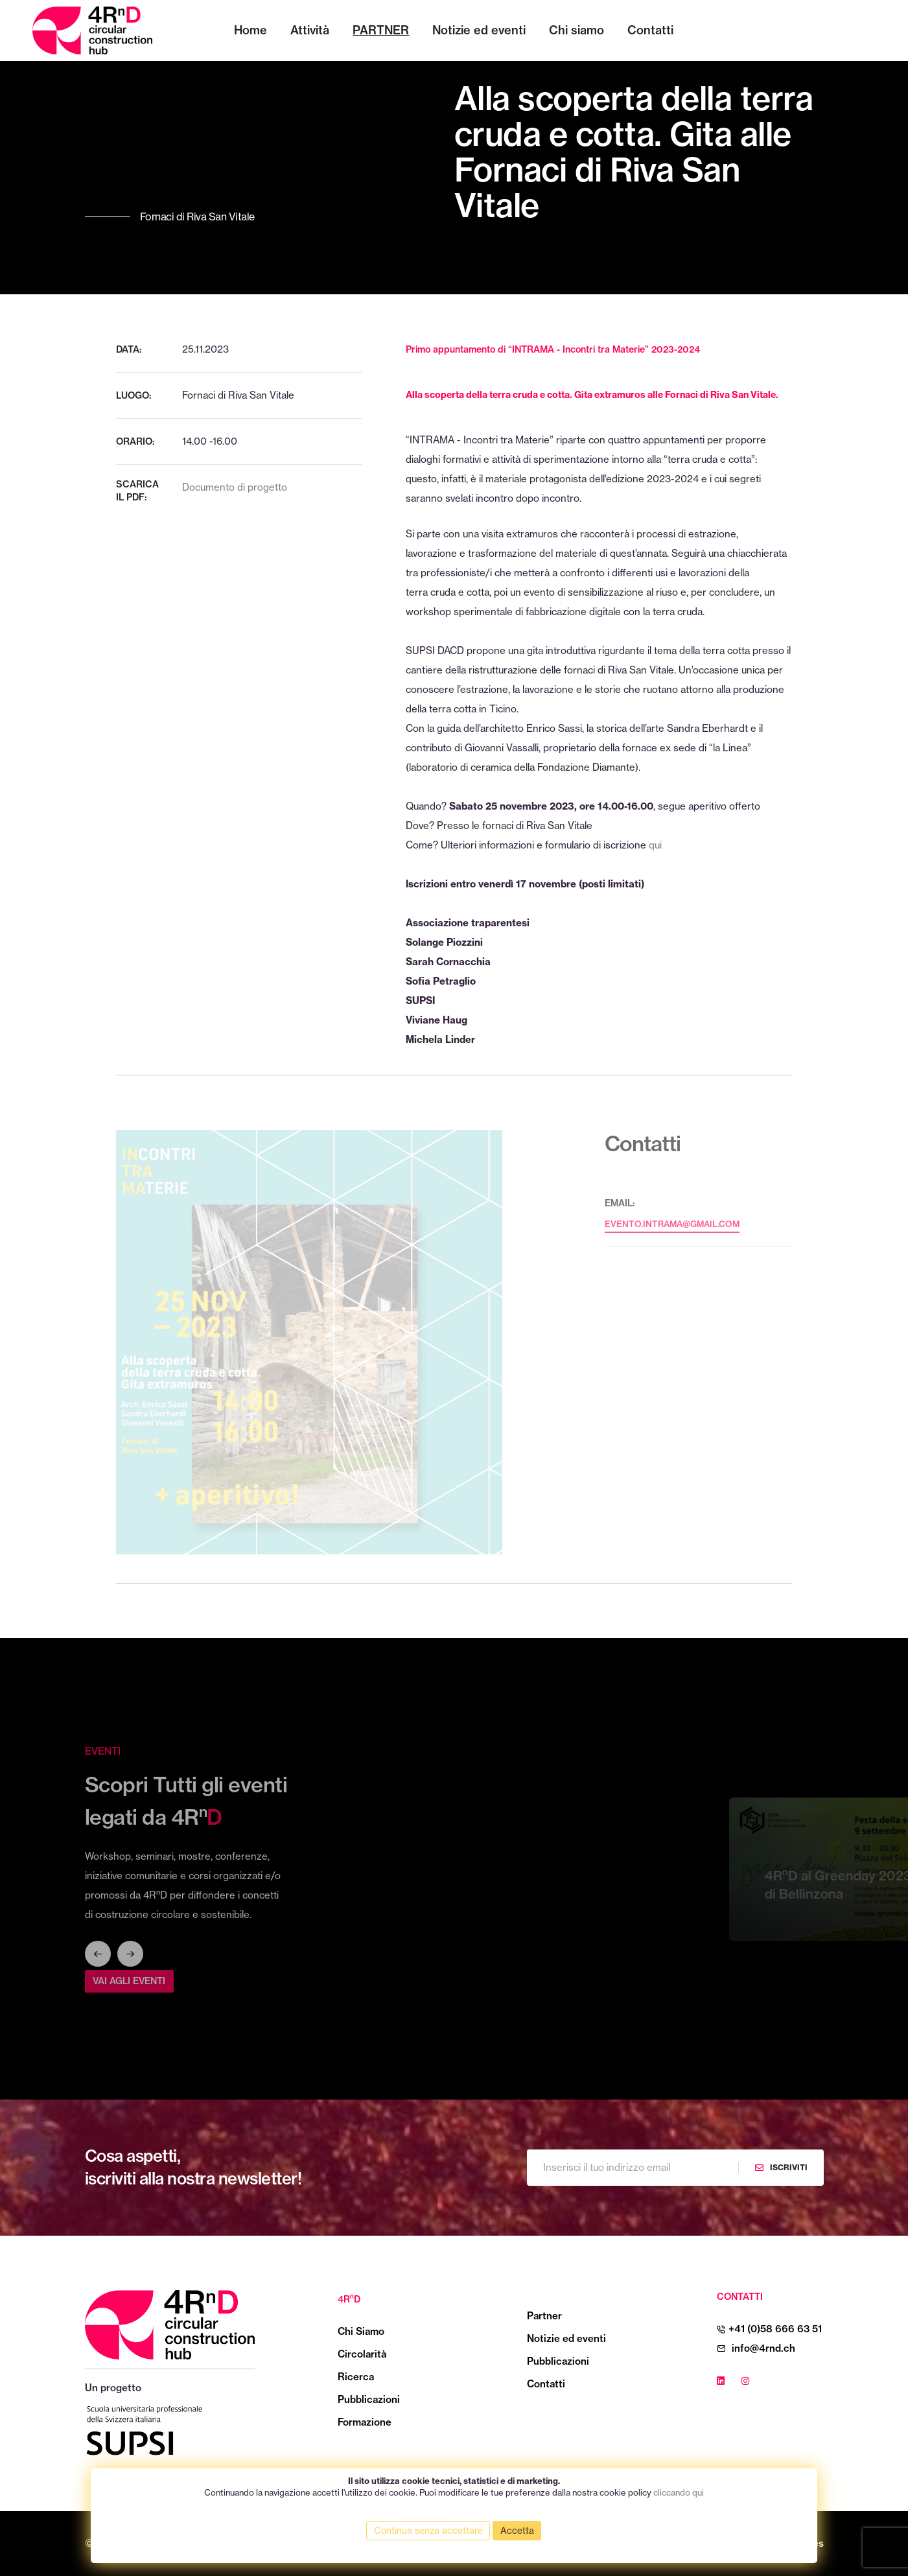 Image resolution: width=908 pixels, height=2576 pixels. Describe the element at coordinates (309, 30) in the screenshot. I see `Attività` at that location.